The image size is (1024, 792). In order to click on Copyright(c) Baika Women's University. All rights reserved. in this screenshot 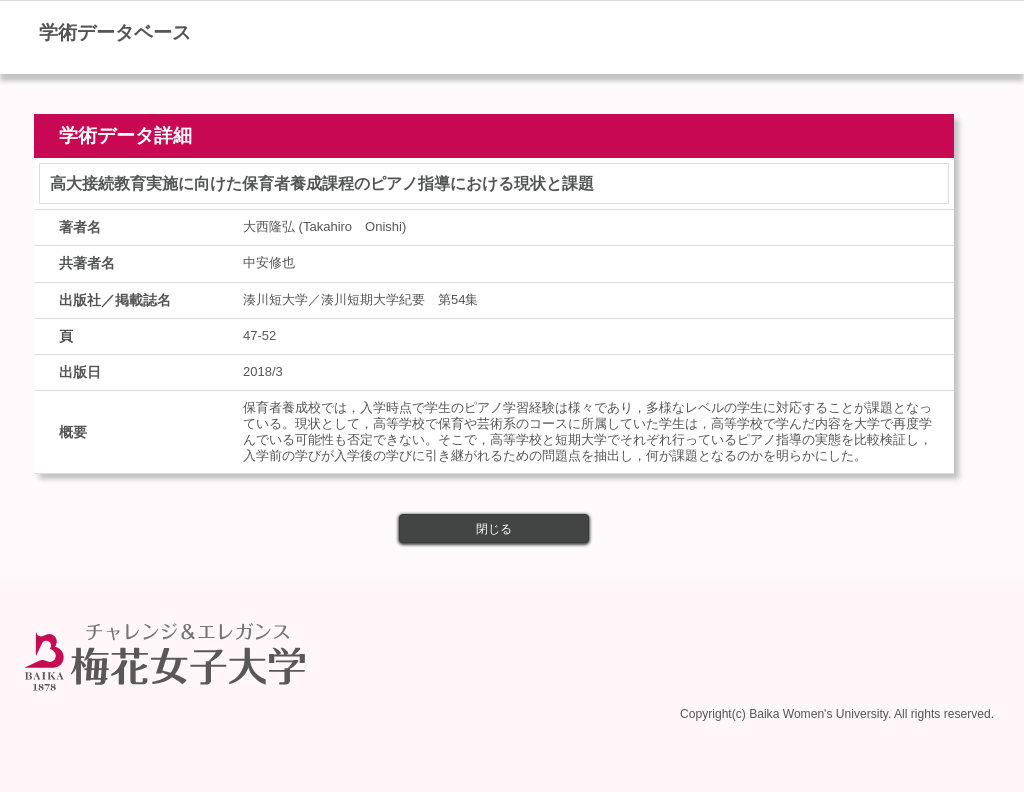, I will do `click(837, 714)`.